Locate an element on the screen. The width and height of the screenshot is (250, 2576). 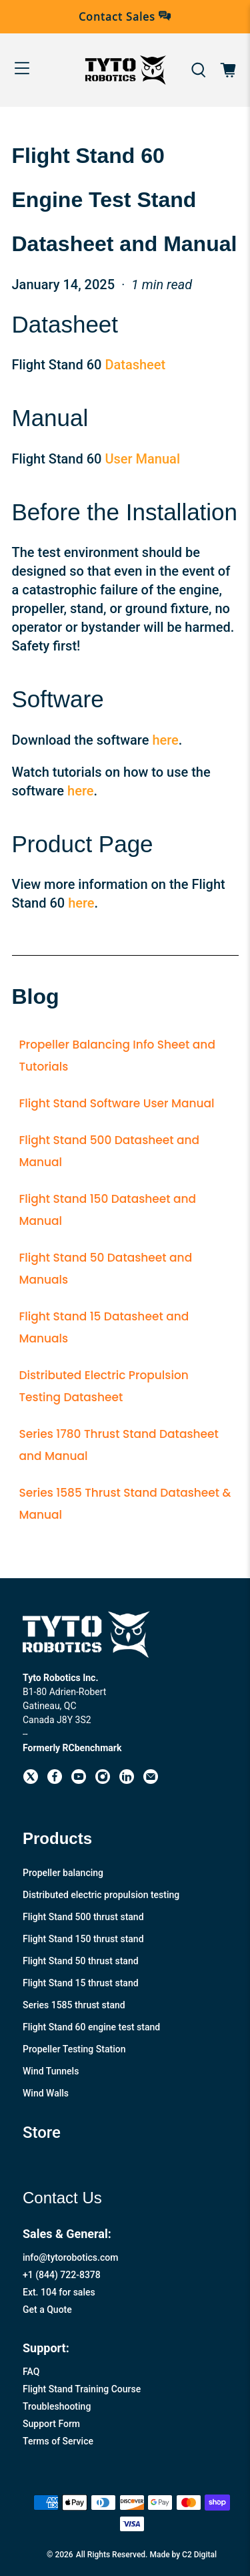
Series 1585 thrust stand is located at coordinates (74, 2005).